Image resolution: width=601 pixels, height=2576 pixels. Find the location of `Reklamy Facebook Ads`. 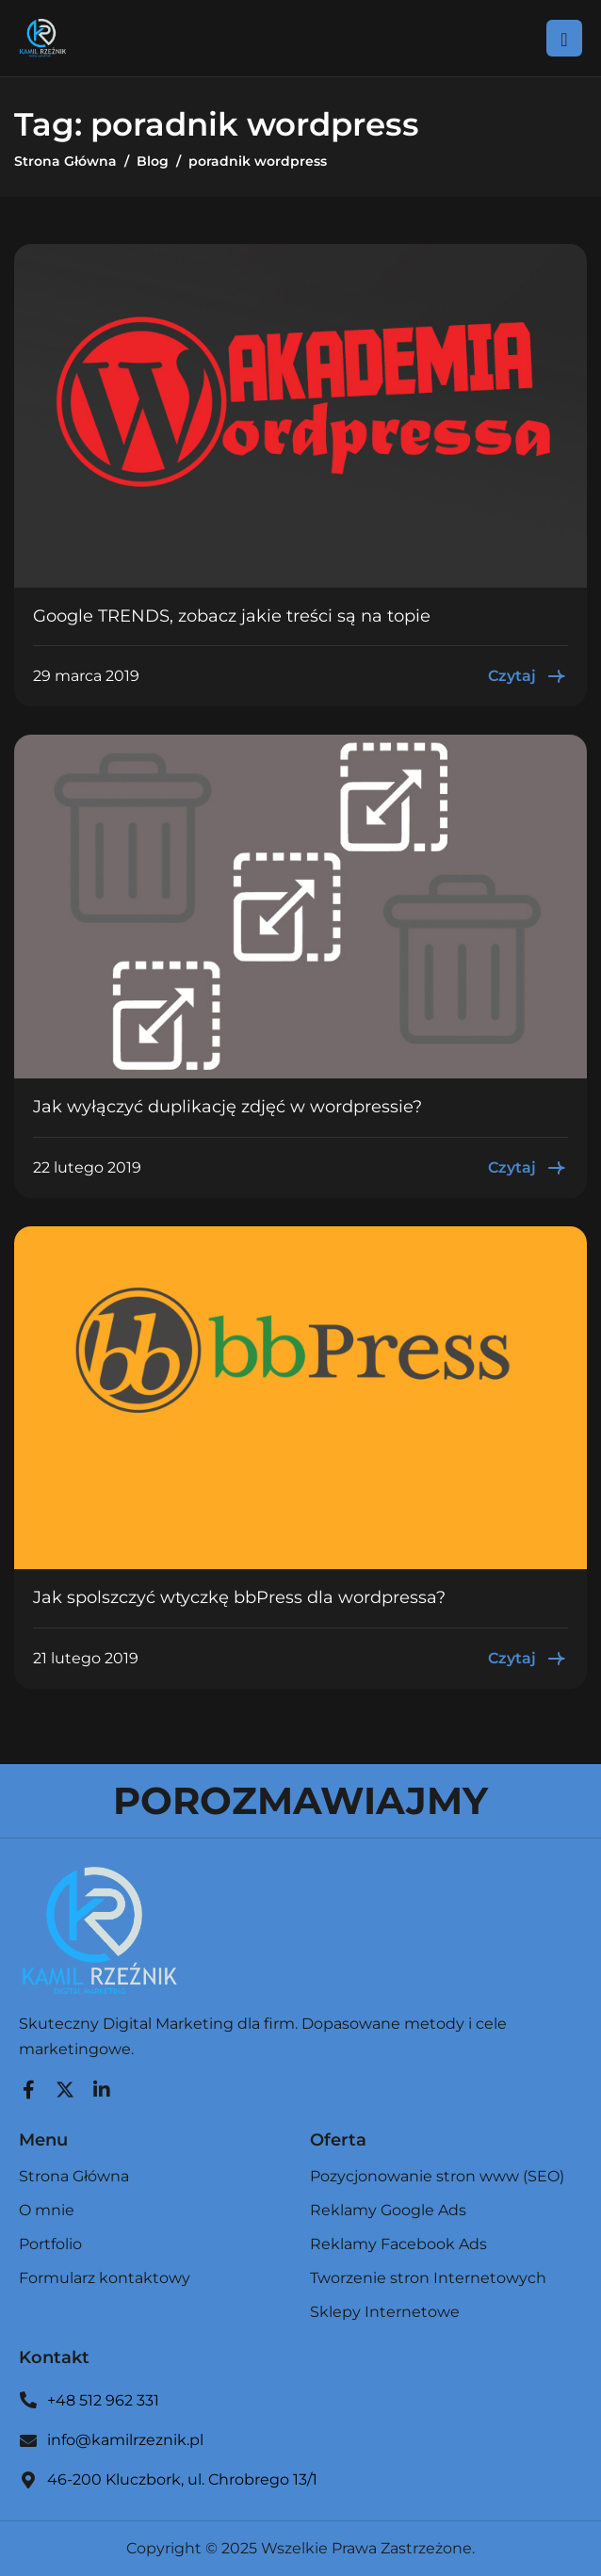

Reklamy Facebook Ads is located at coordinates (398, 2245).